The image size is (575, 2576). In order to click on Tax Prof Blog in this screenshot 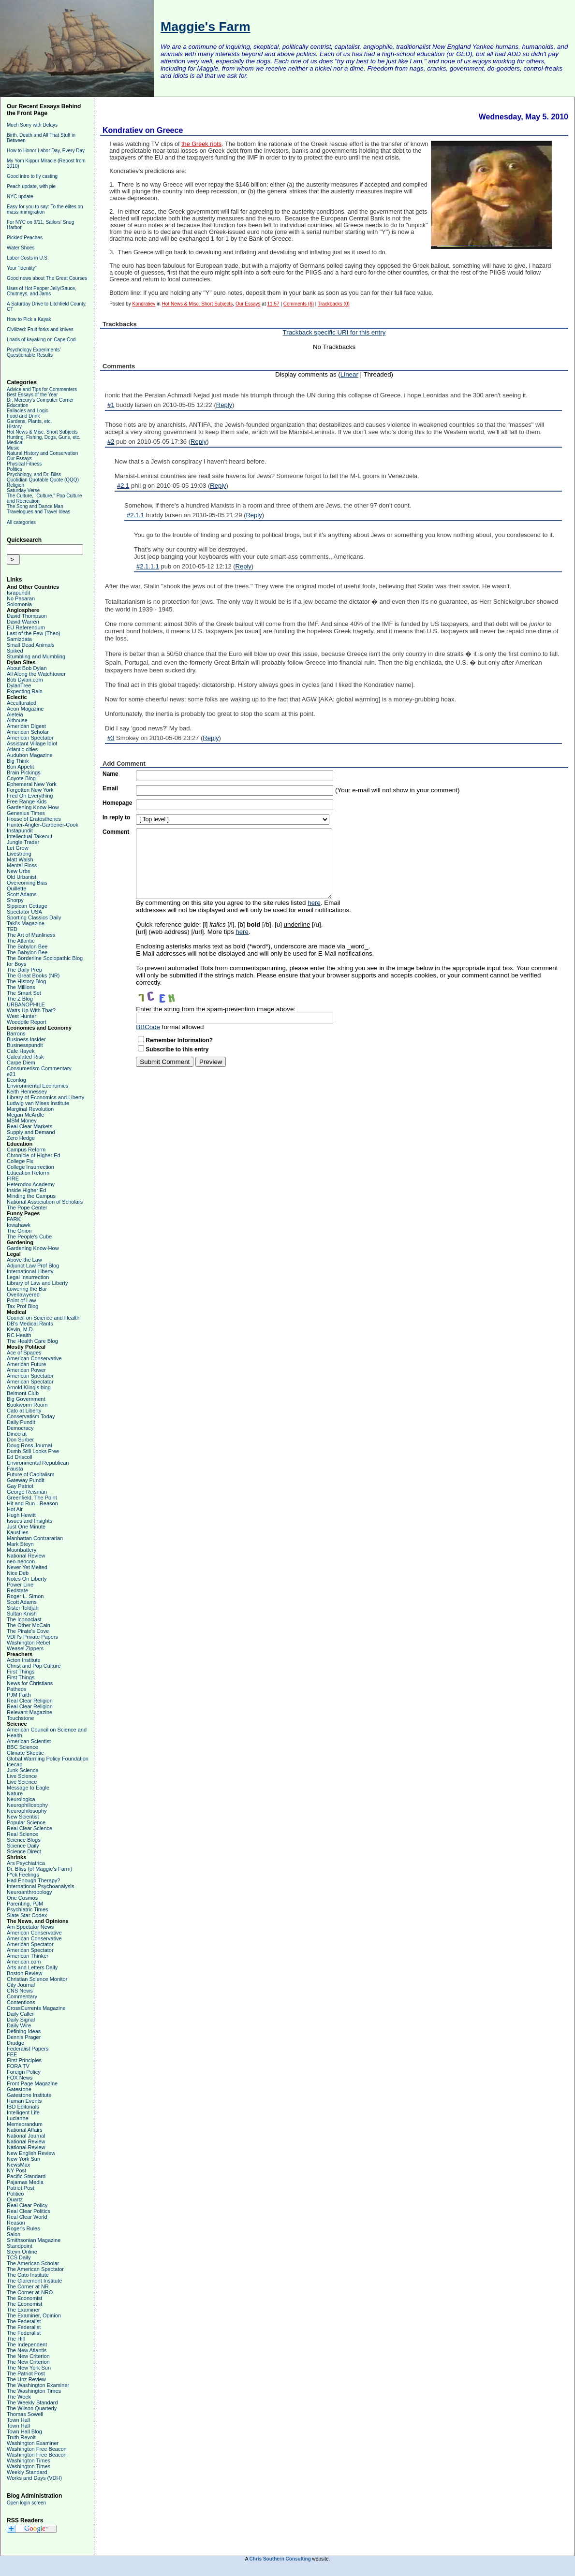, I will do `click(22, 1306)`.